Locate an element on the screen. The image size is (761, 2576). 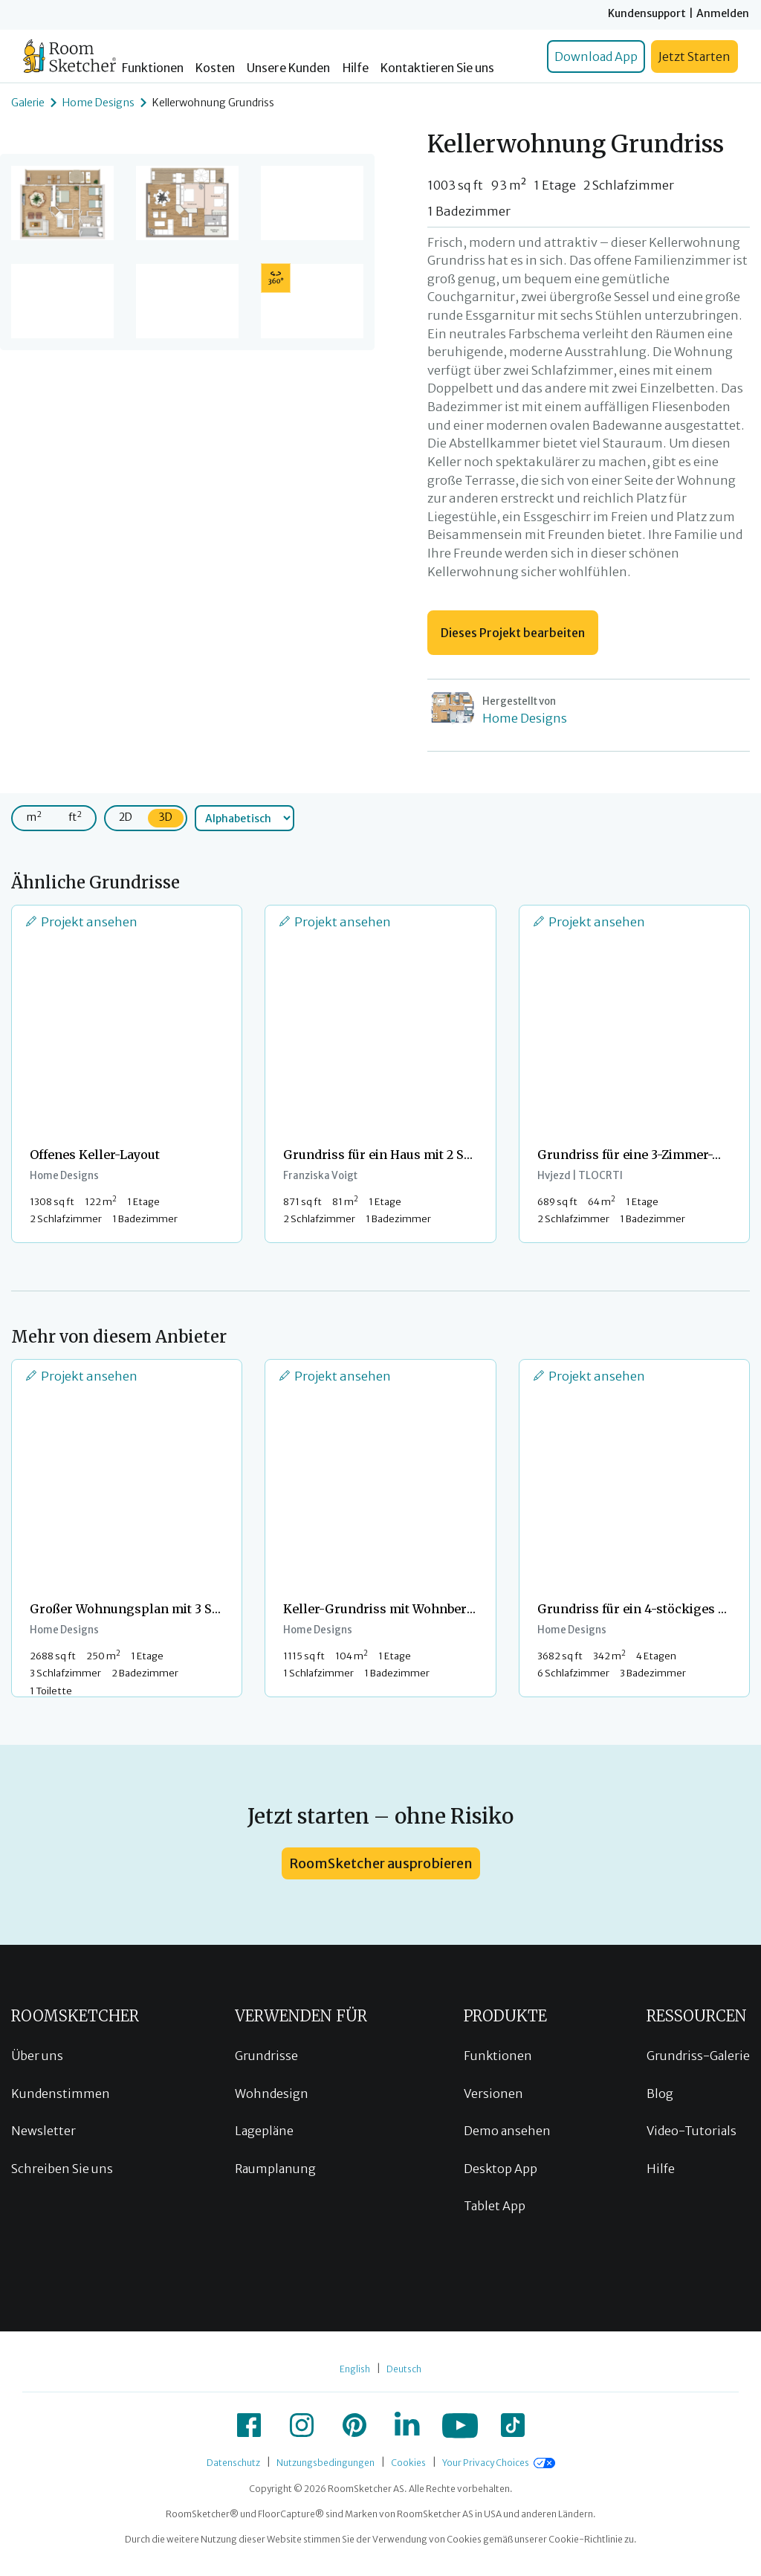
Kundenstimmen is located at coordinates (60, 2093).